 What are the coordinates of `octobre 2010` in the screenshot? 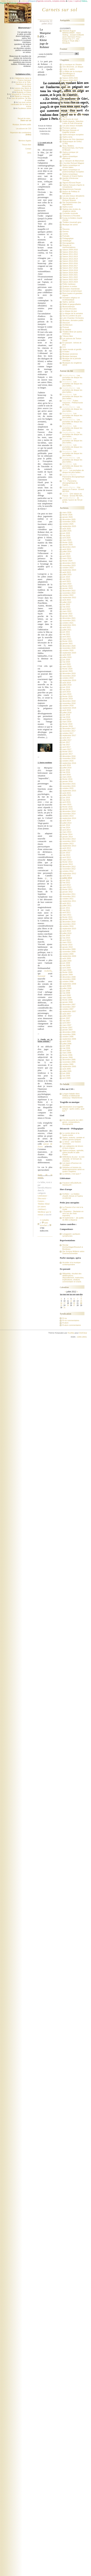 It's located at (67, 926).